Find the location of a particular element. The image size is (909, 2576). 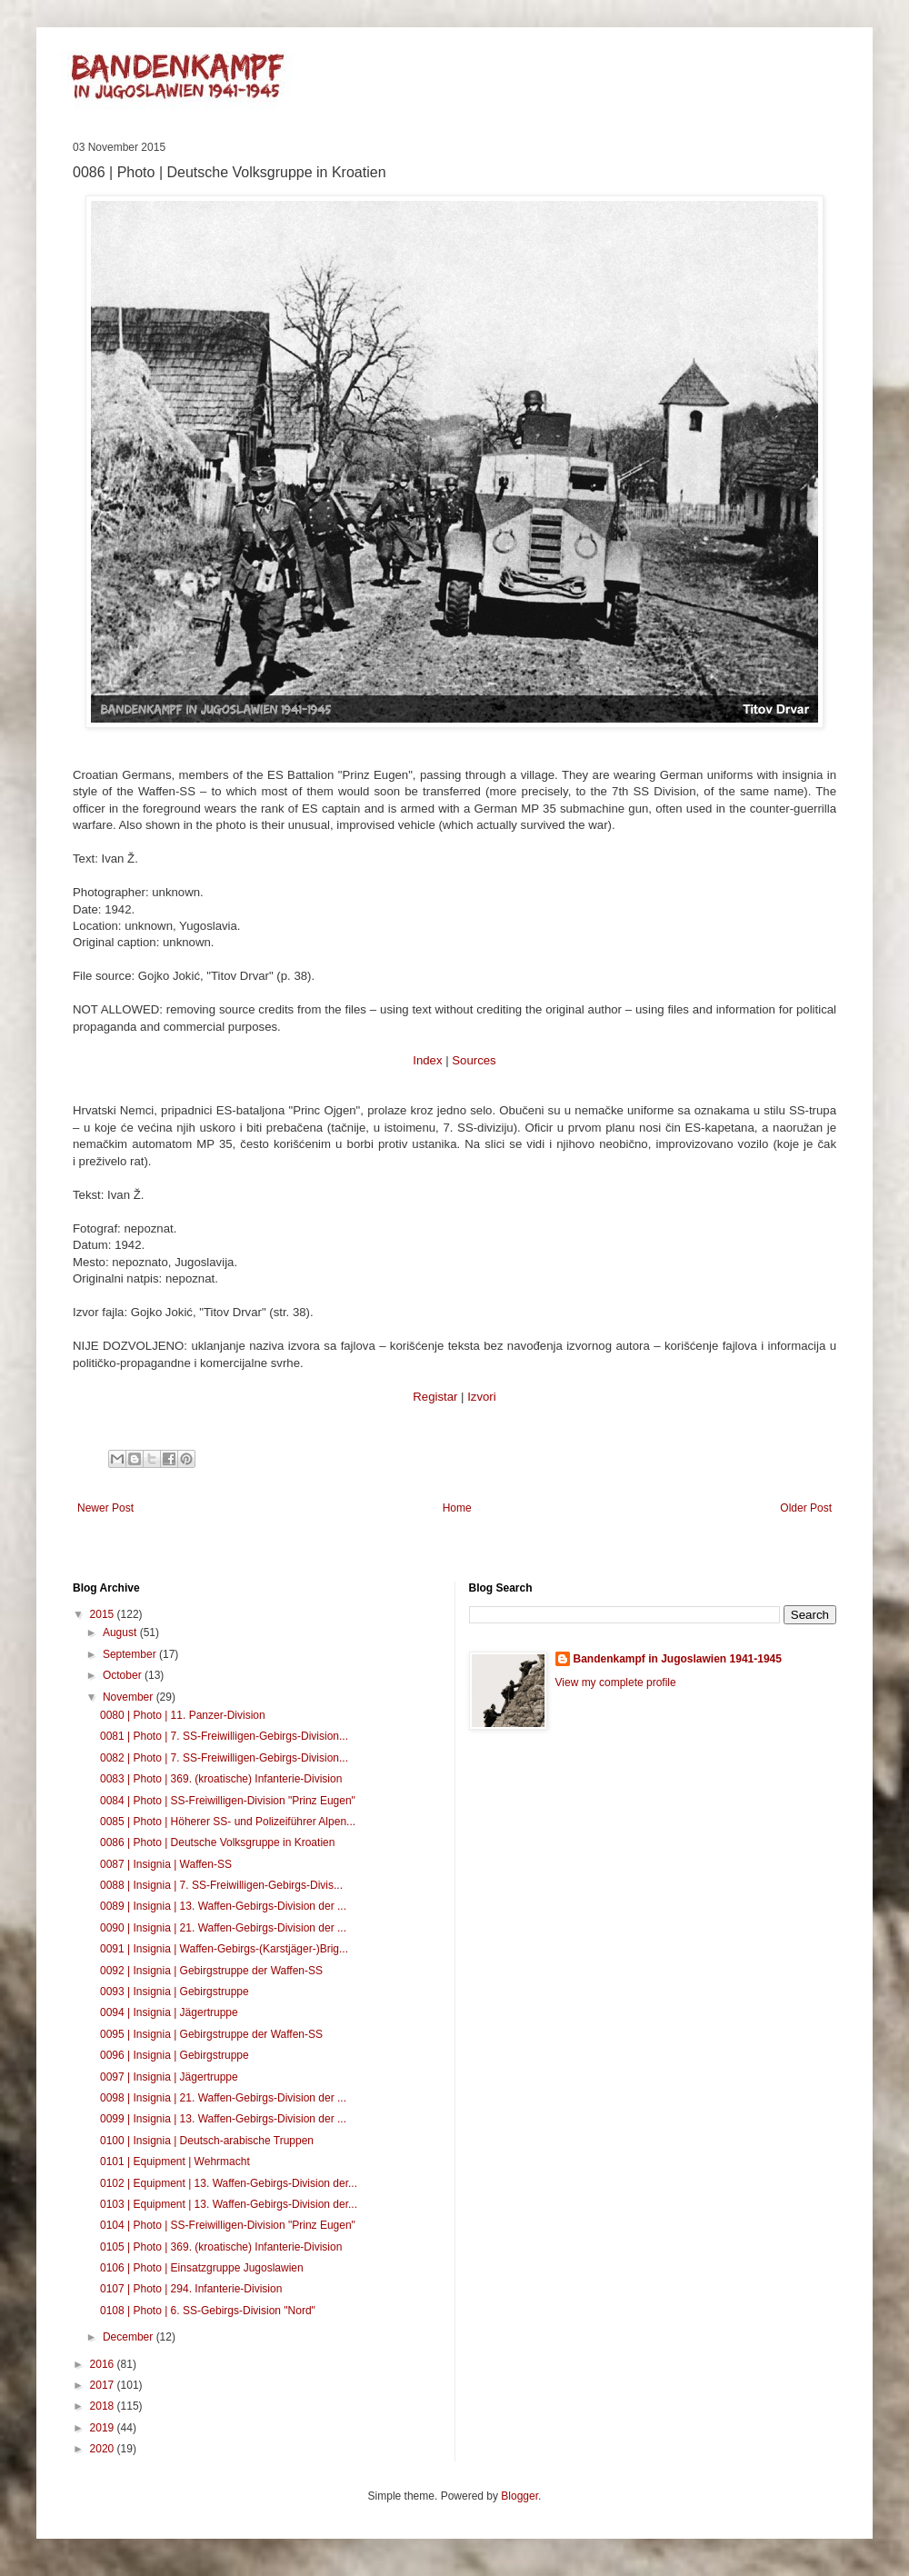

0093 | Insignia | Gebirgstruppe is located at coordinates (174, 1991).